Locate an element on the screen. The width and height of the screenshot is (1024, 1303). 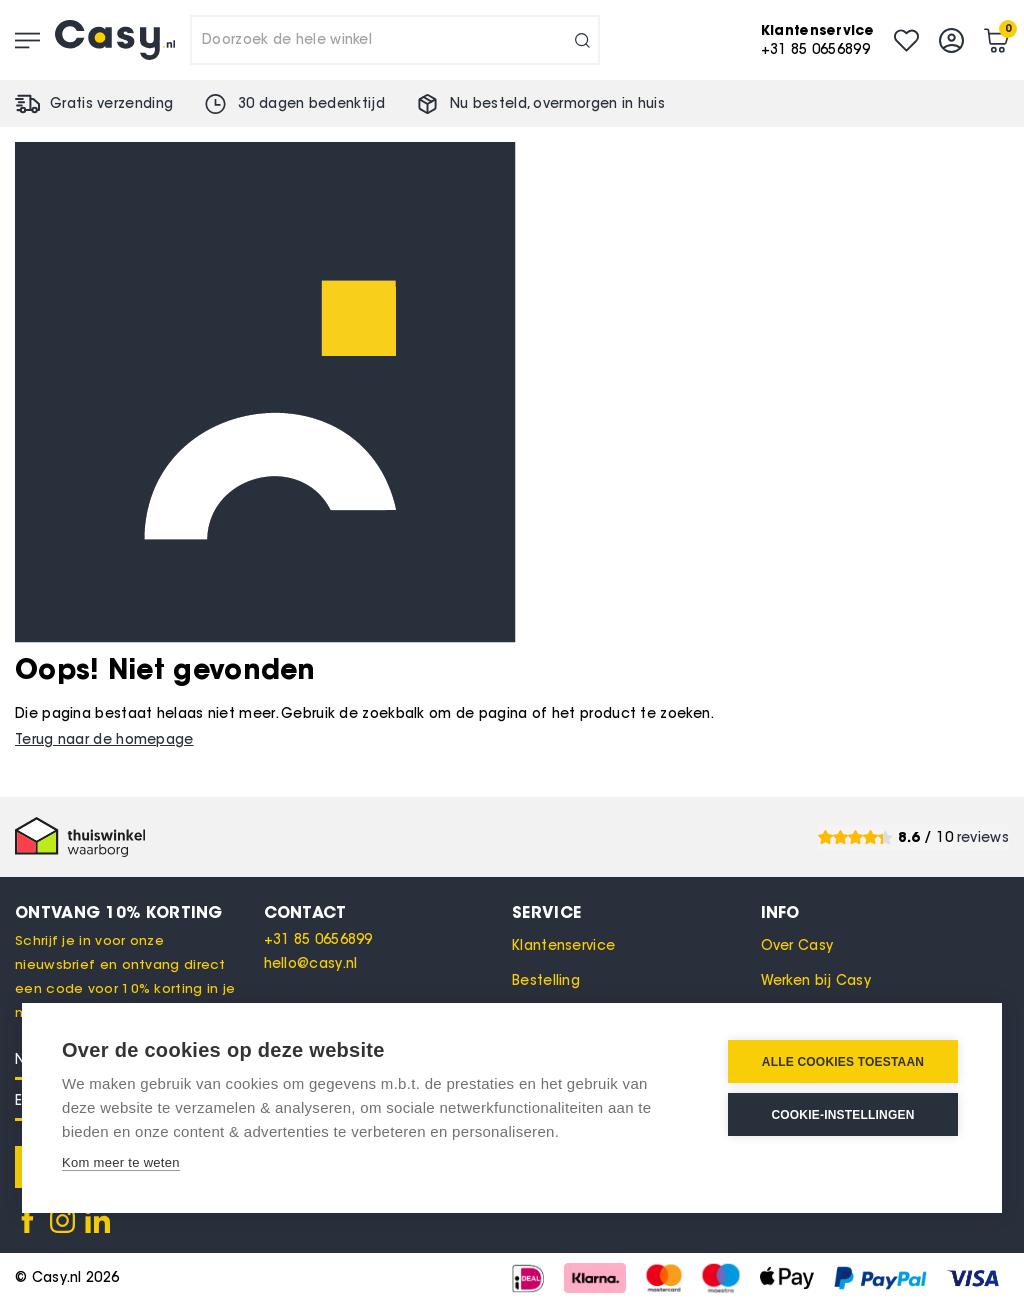
30 dagen bedenktijd is located at coordinates (311, 103).